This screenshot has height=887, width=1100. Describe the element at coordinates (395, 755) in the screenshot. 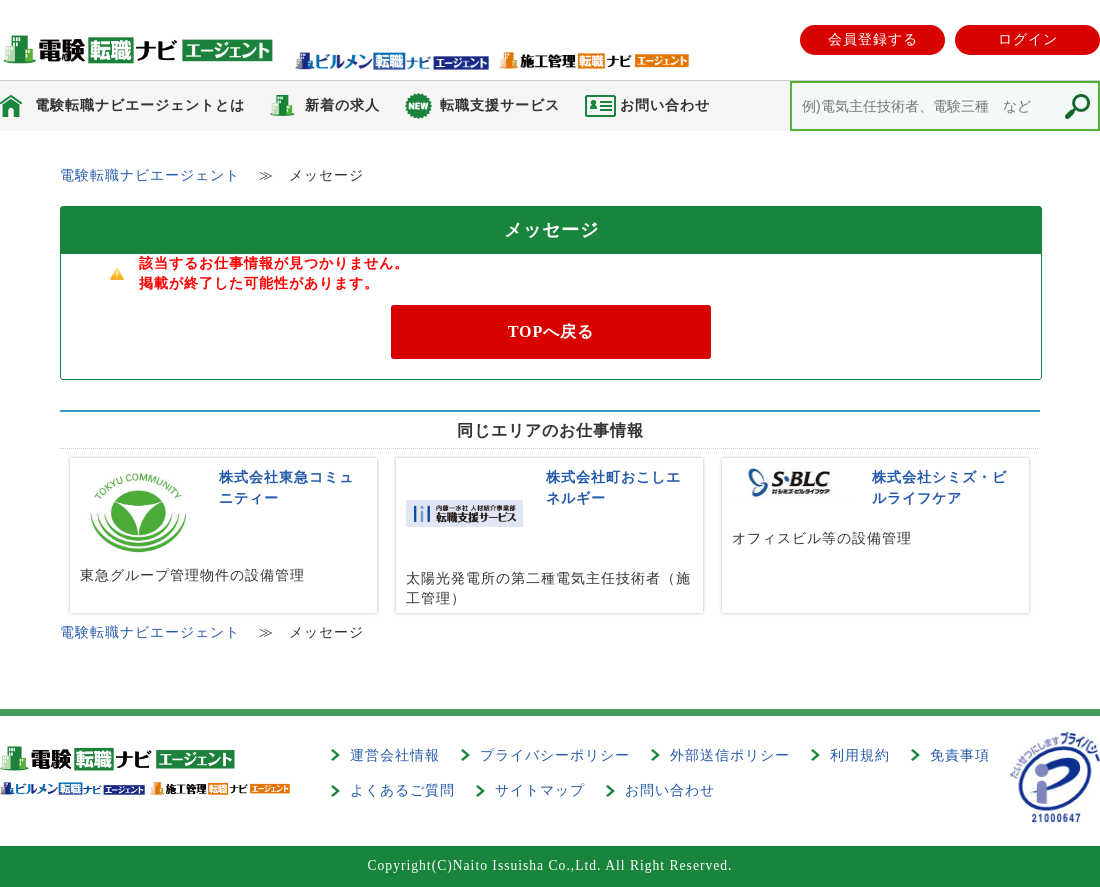

I see `運営会社情報` at that location.